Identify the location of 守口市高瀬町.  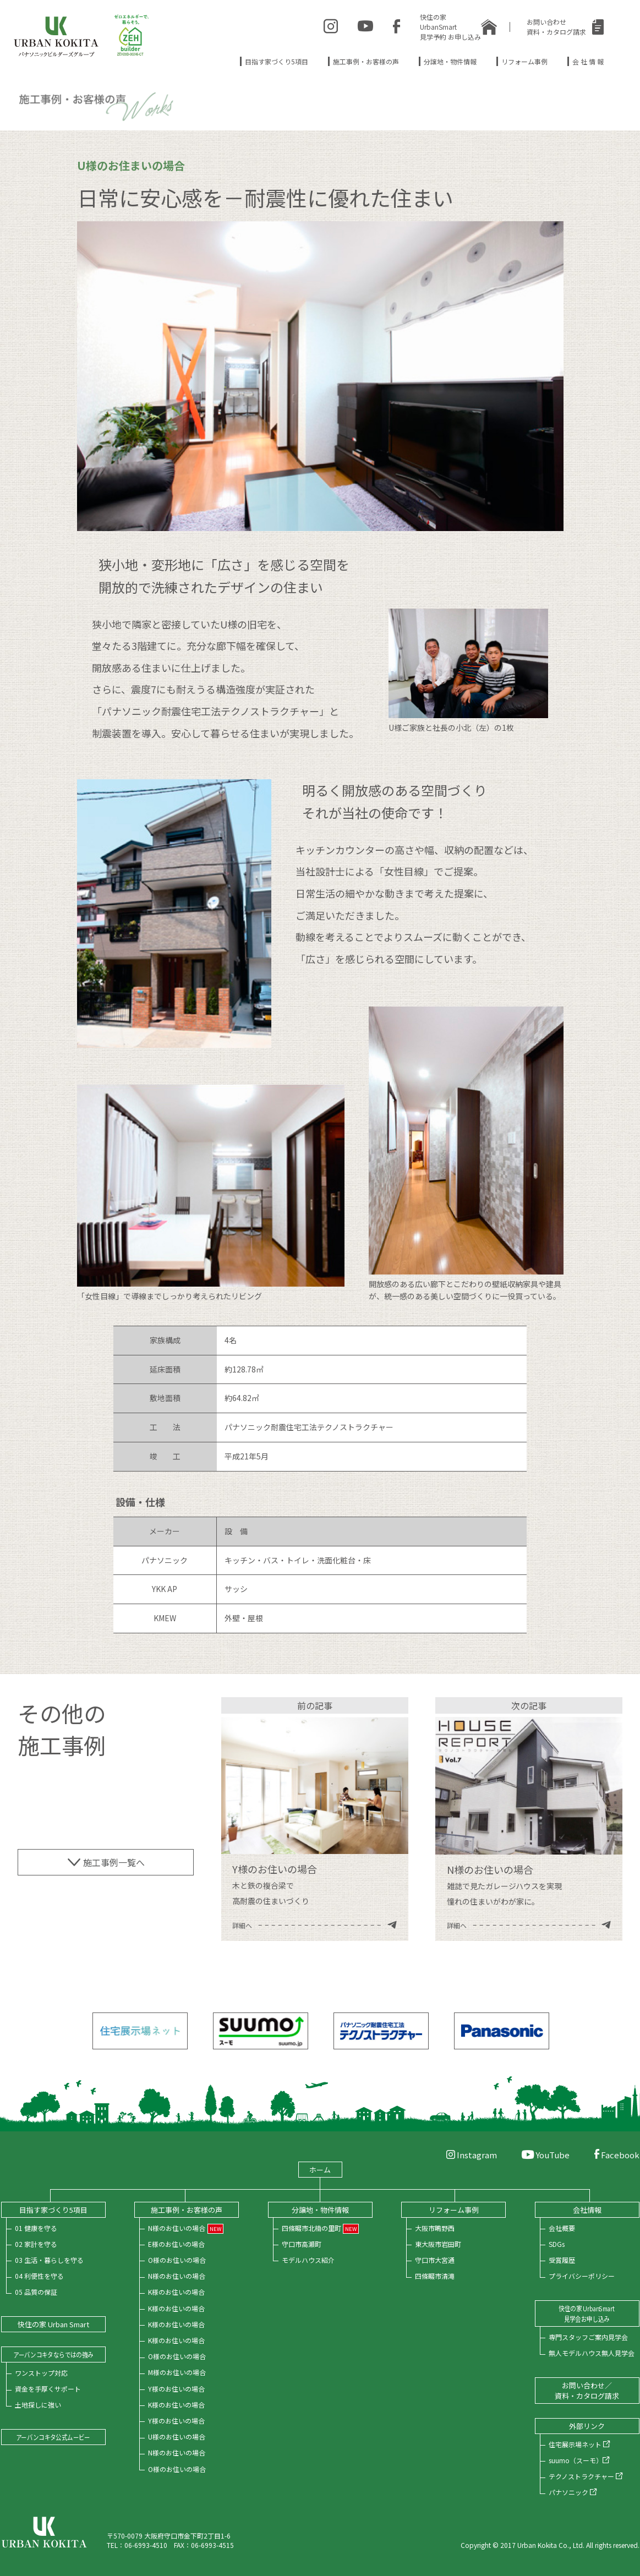
(301, 2244).